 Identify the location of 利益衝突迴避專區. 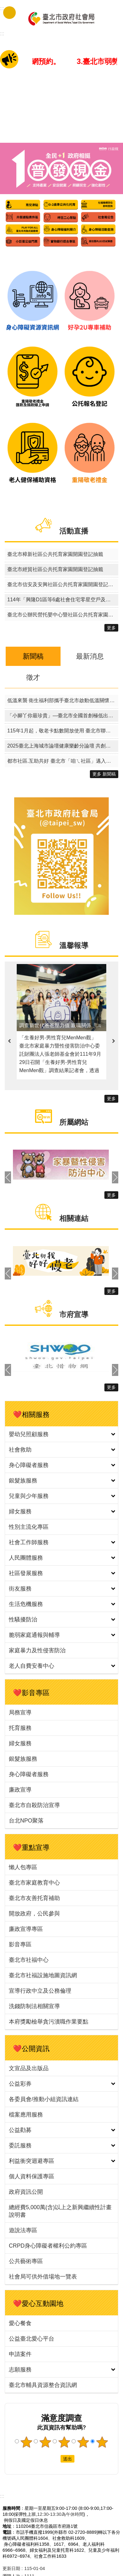
(31, 2161).